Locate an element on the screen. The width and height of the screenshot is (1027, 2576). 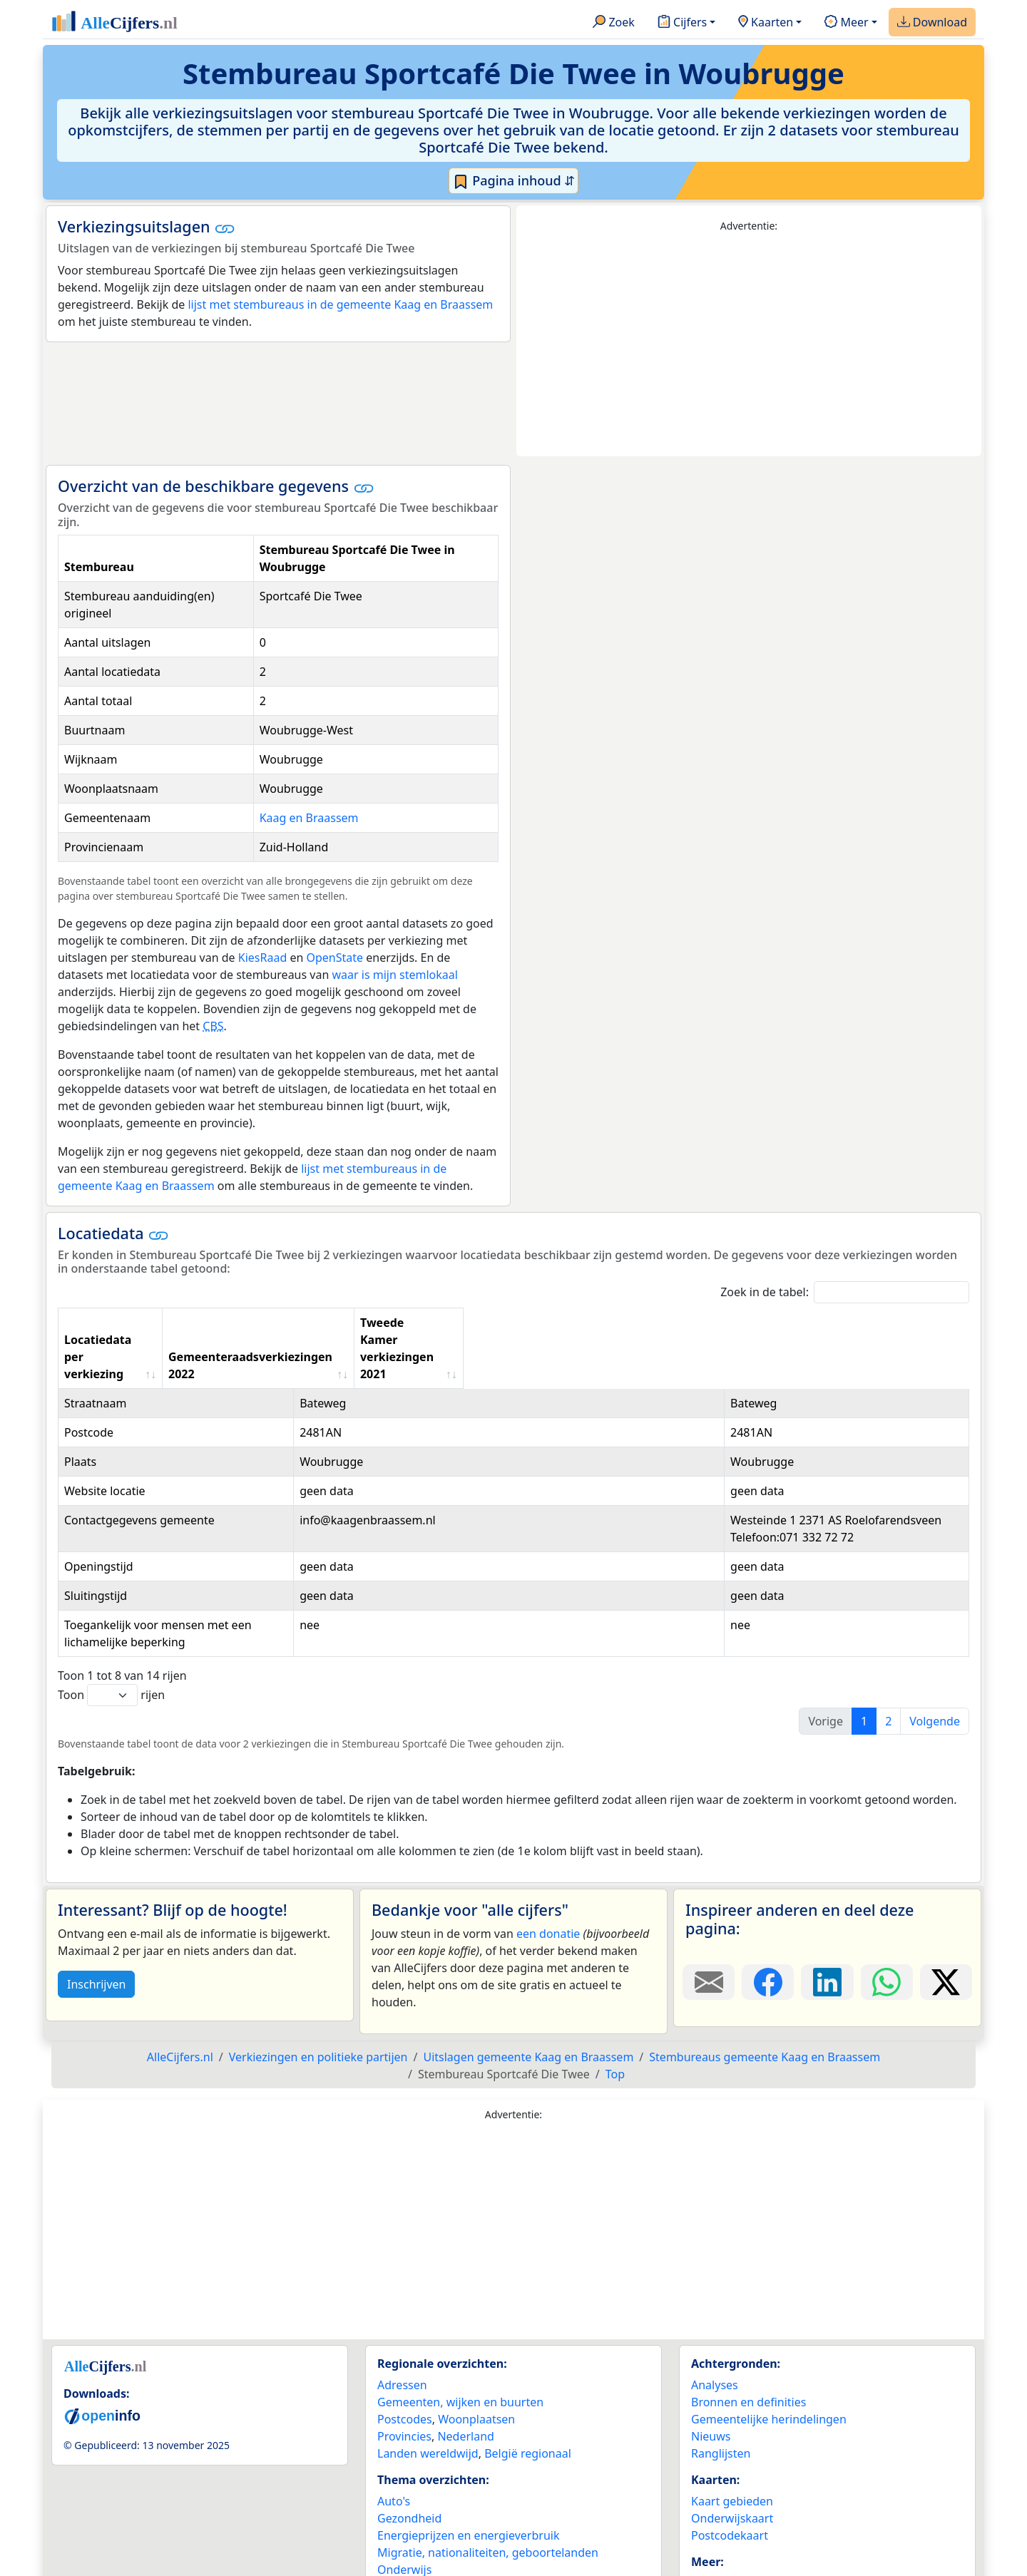
Gezondheid is located at coordinates (409, 2433).